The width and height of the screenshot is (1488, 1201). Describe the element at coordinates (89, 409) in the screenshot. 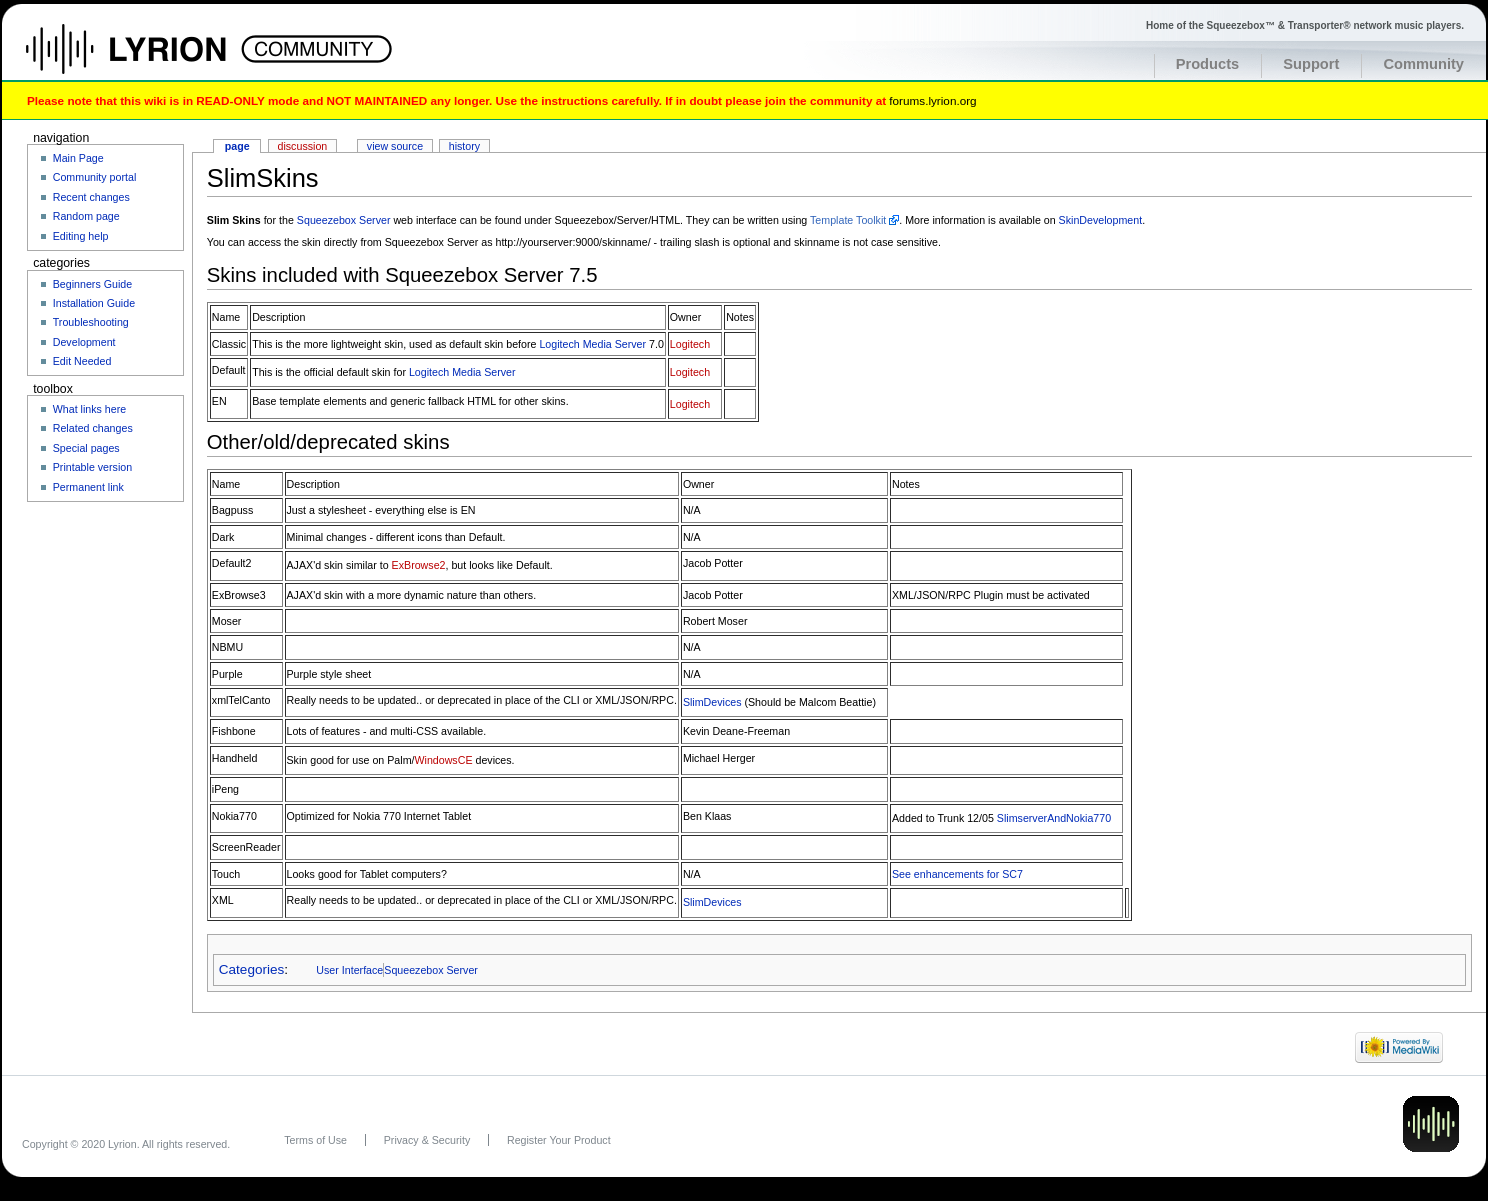

I see `What links here` at that location.